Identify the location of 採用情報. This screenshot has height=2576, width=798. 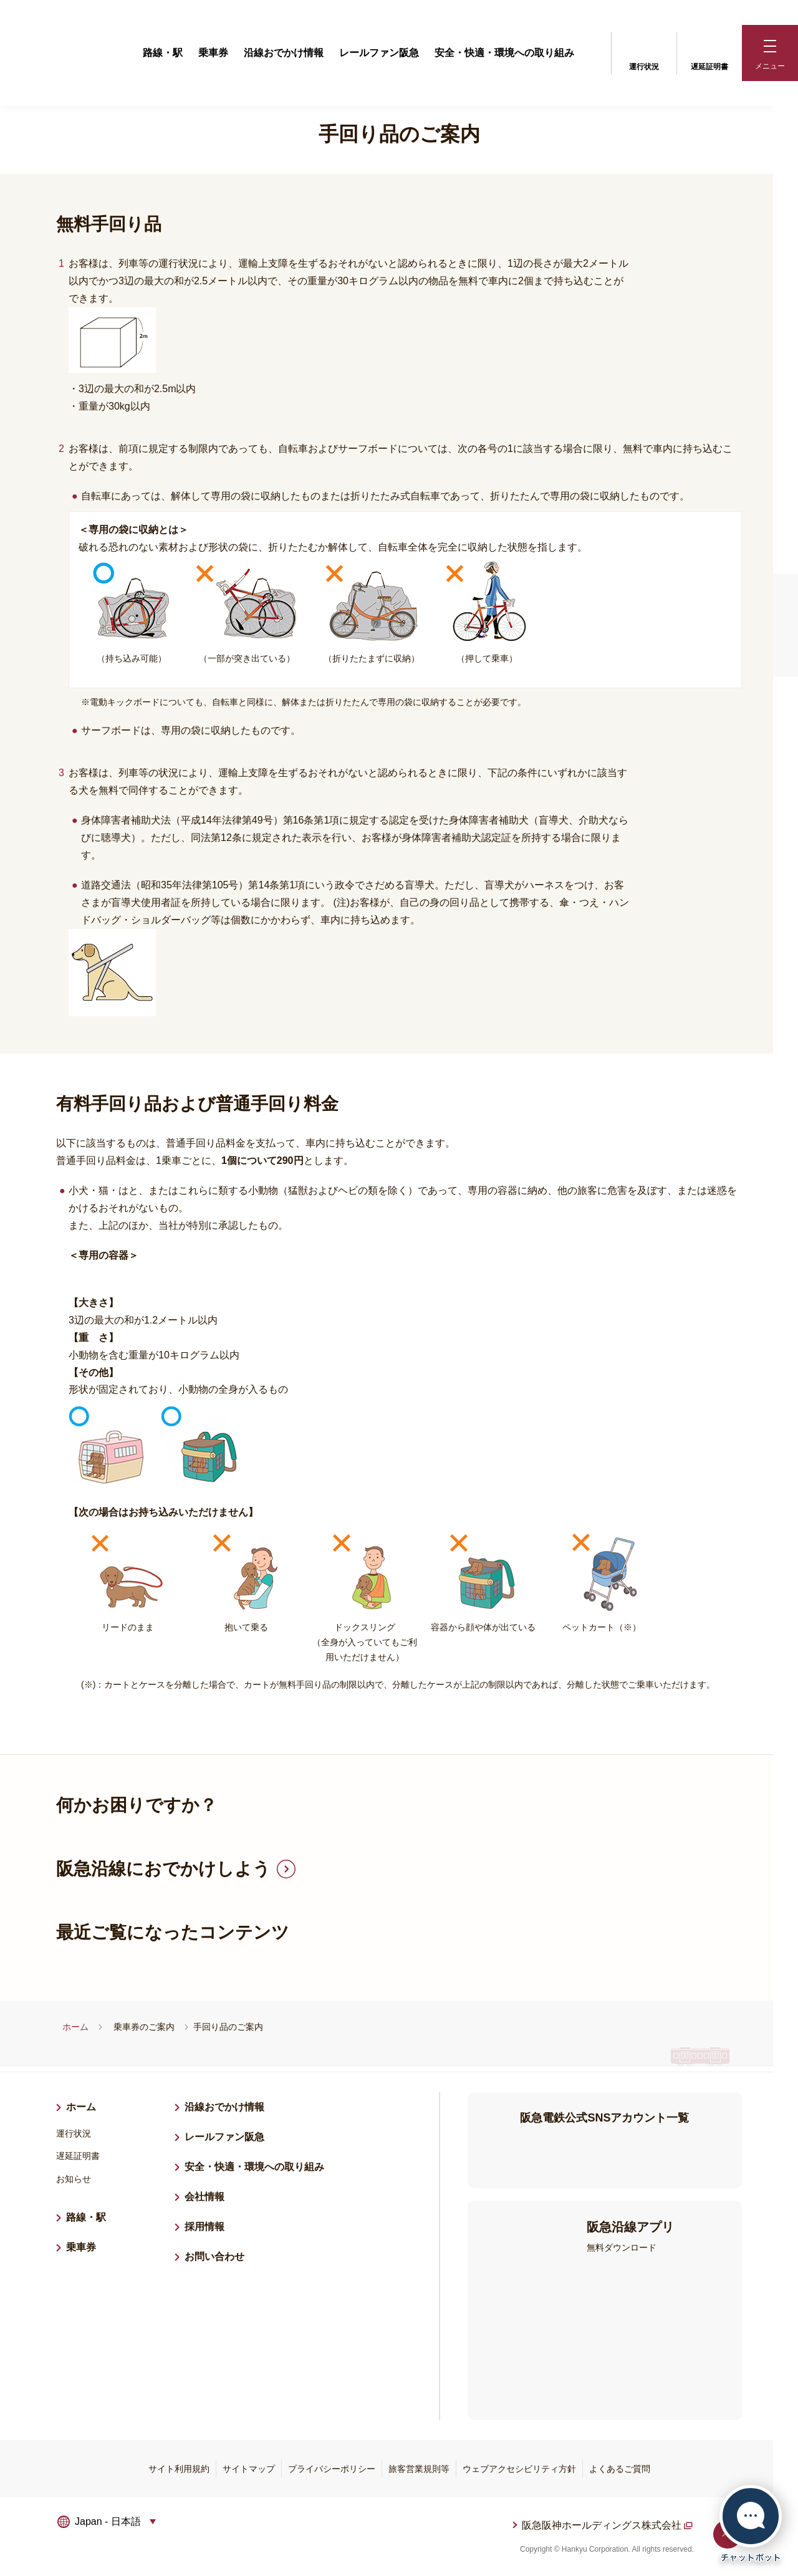
(209, 2225).